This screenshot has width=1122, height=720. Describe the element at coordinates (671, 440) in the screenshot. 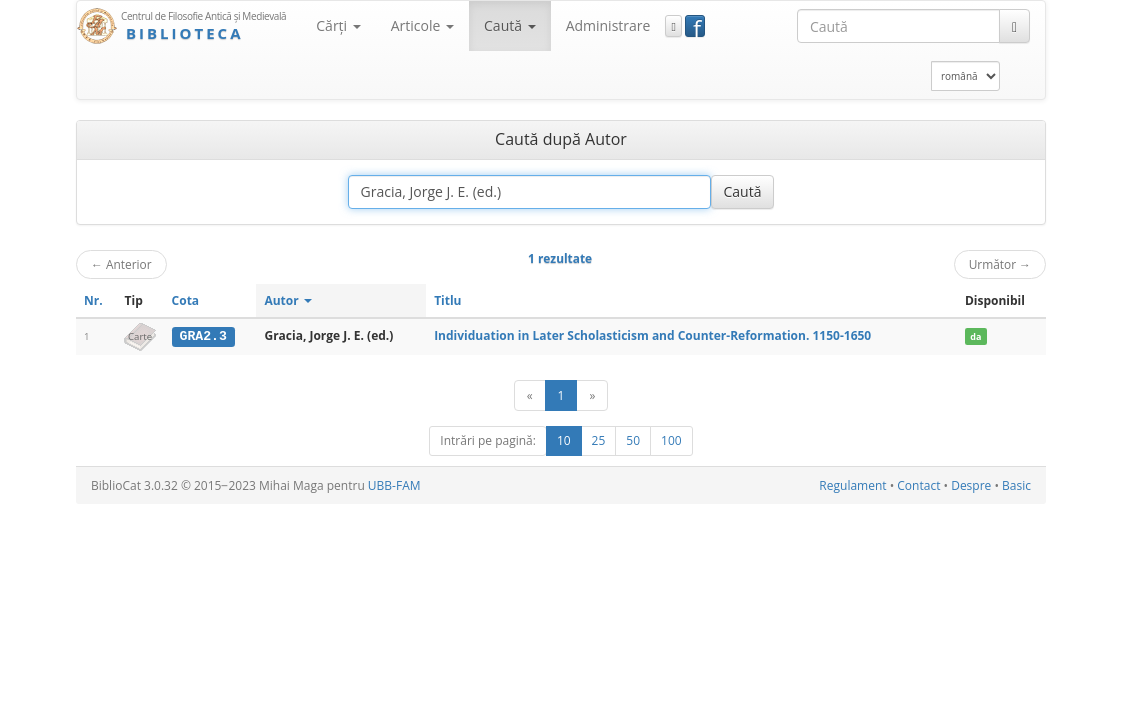

I see `100` at that location.